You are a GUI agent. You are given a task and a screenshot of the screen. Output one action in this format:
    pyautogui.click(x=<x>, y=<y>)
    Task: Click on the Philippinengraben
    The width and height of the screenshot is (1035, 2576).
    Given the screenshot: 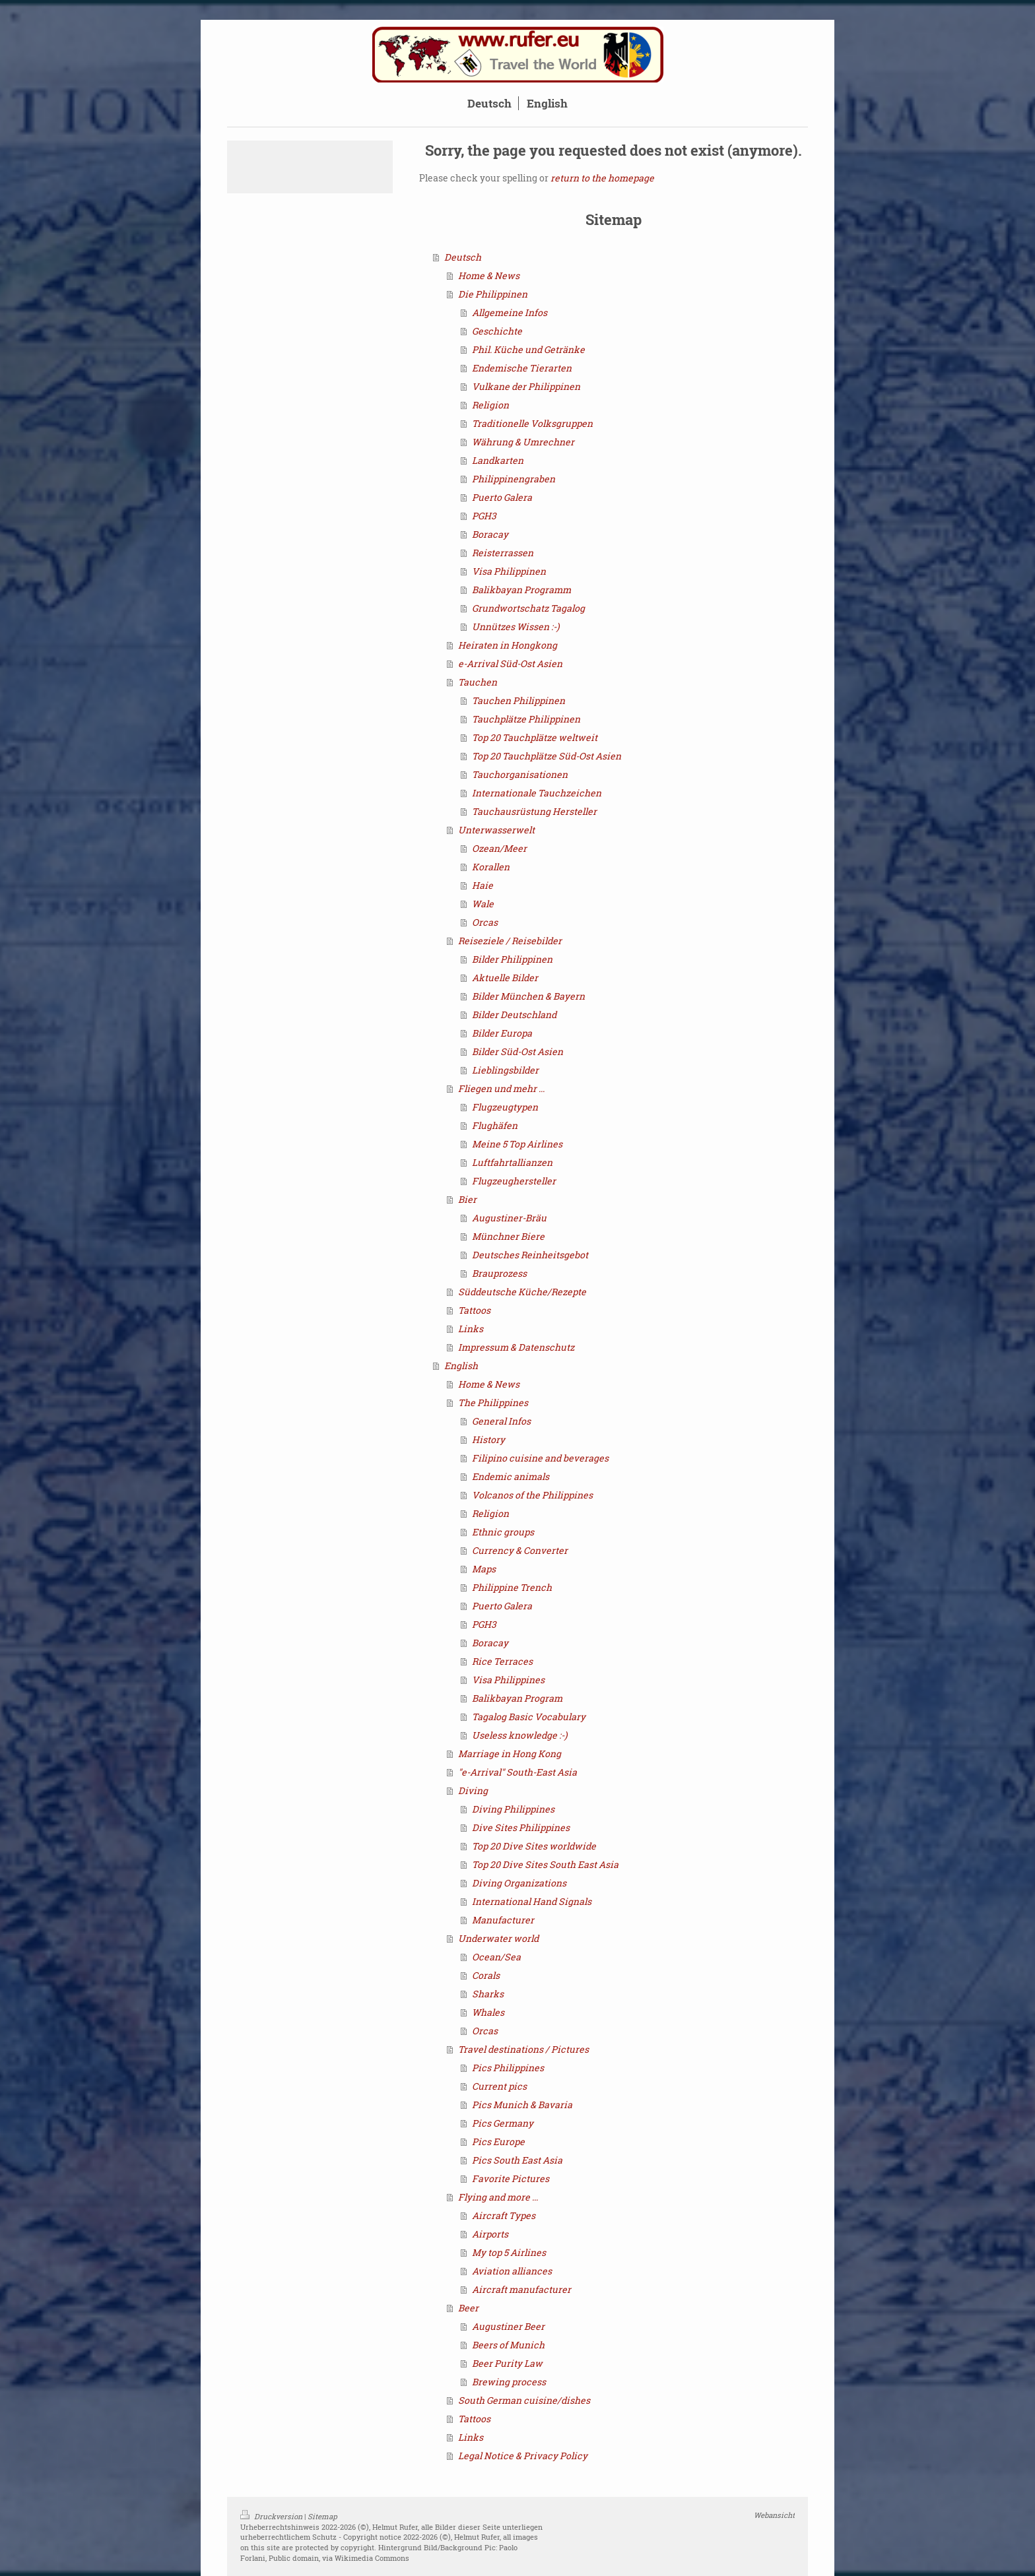 What is the action you would take?
    pyautogui.click(x=513, y=478)
    